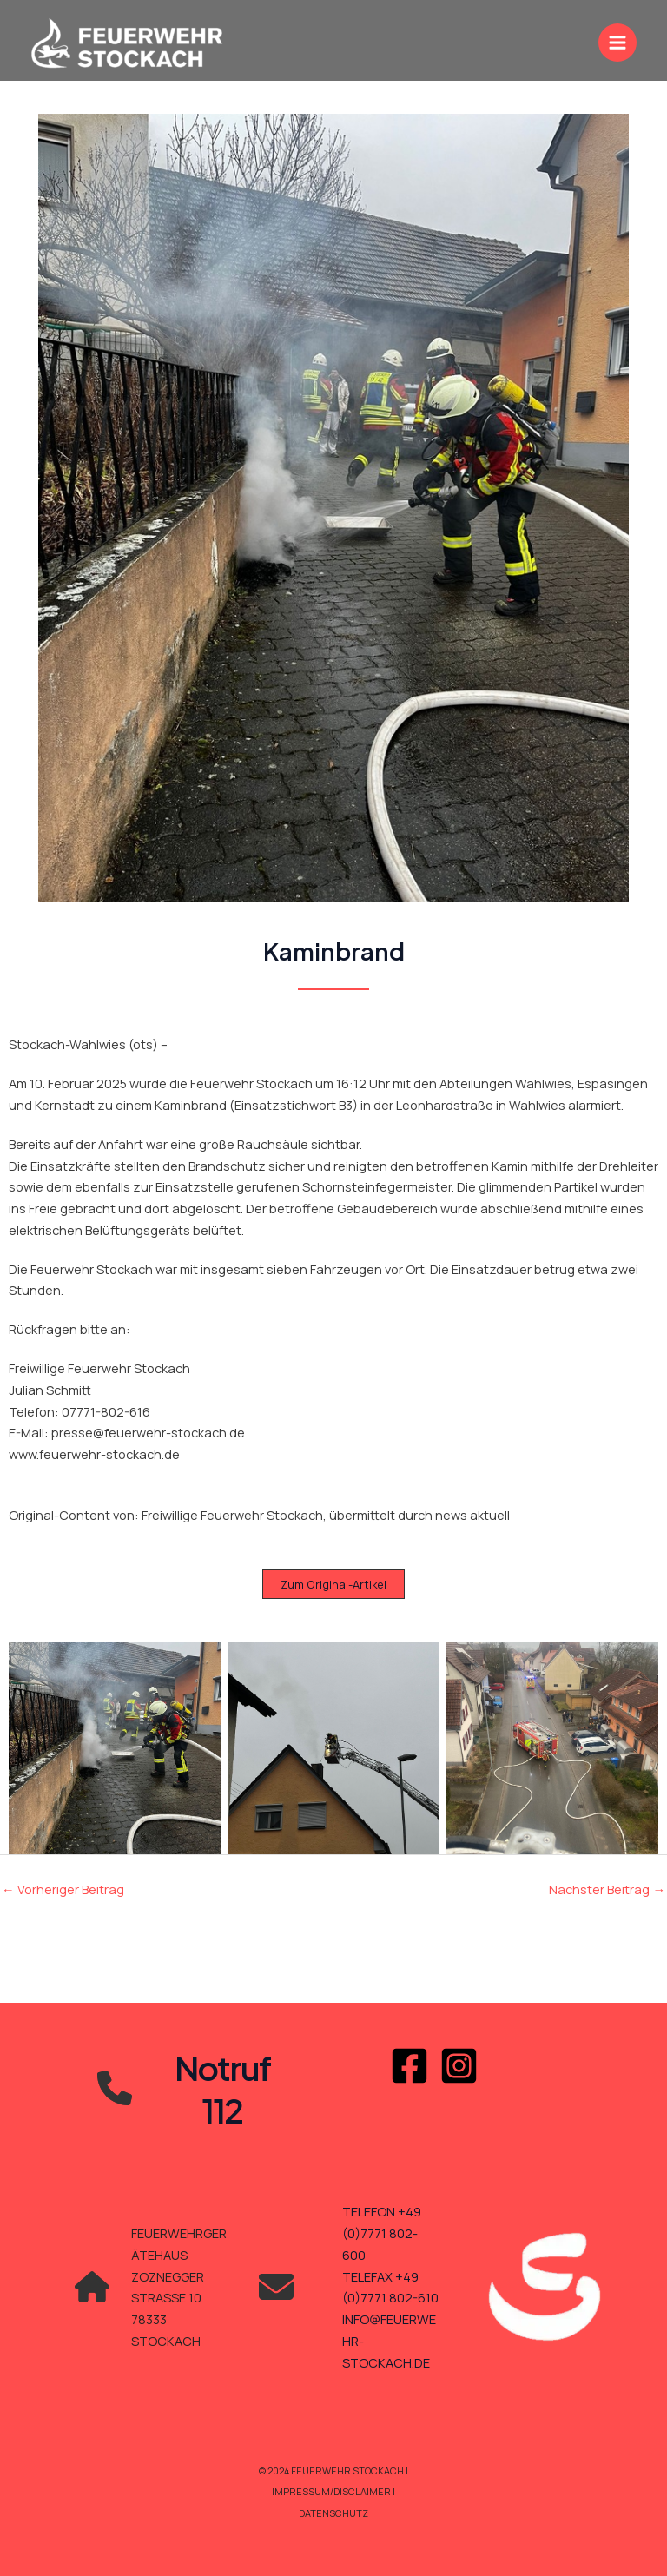 The image size is (667, 2576). I want to click on [Feuerwehr Stockach], so click(126, 43).